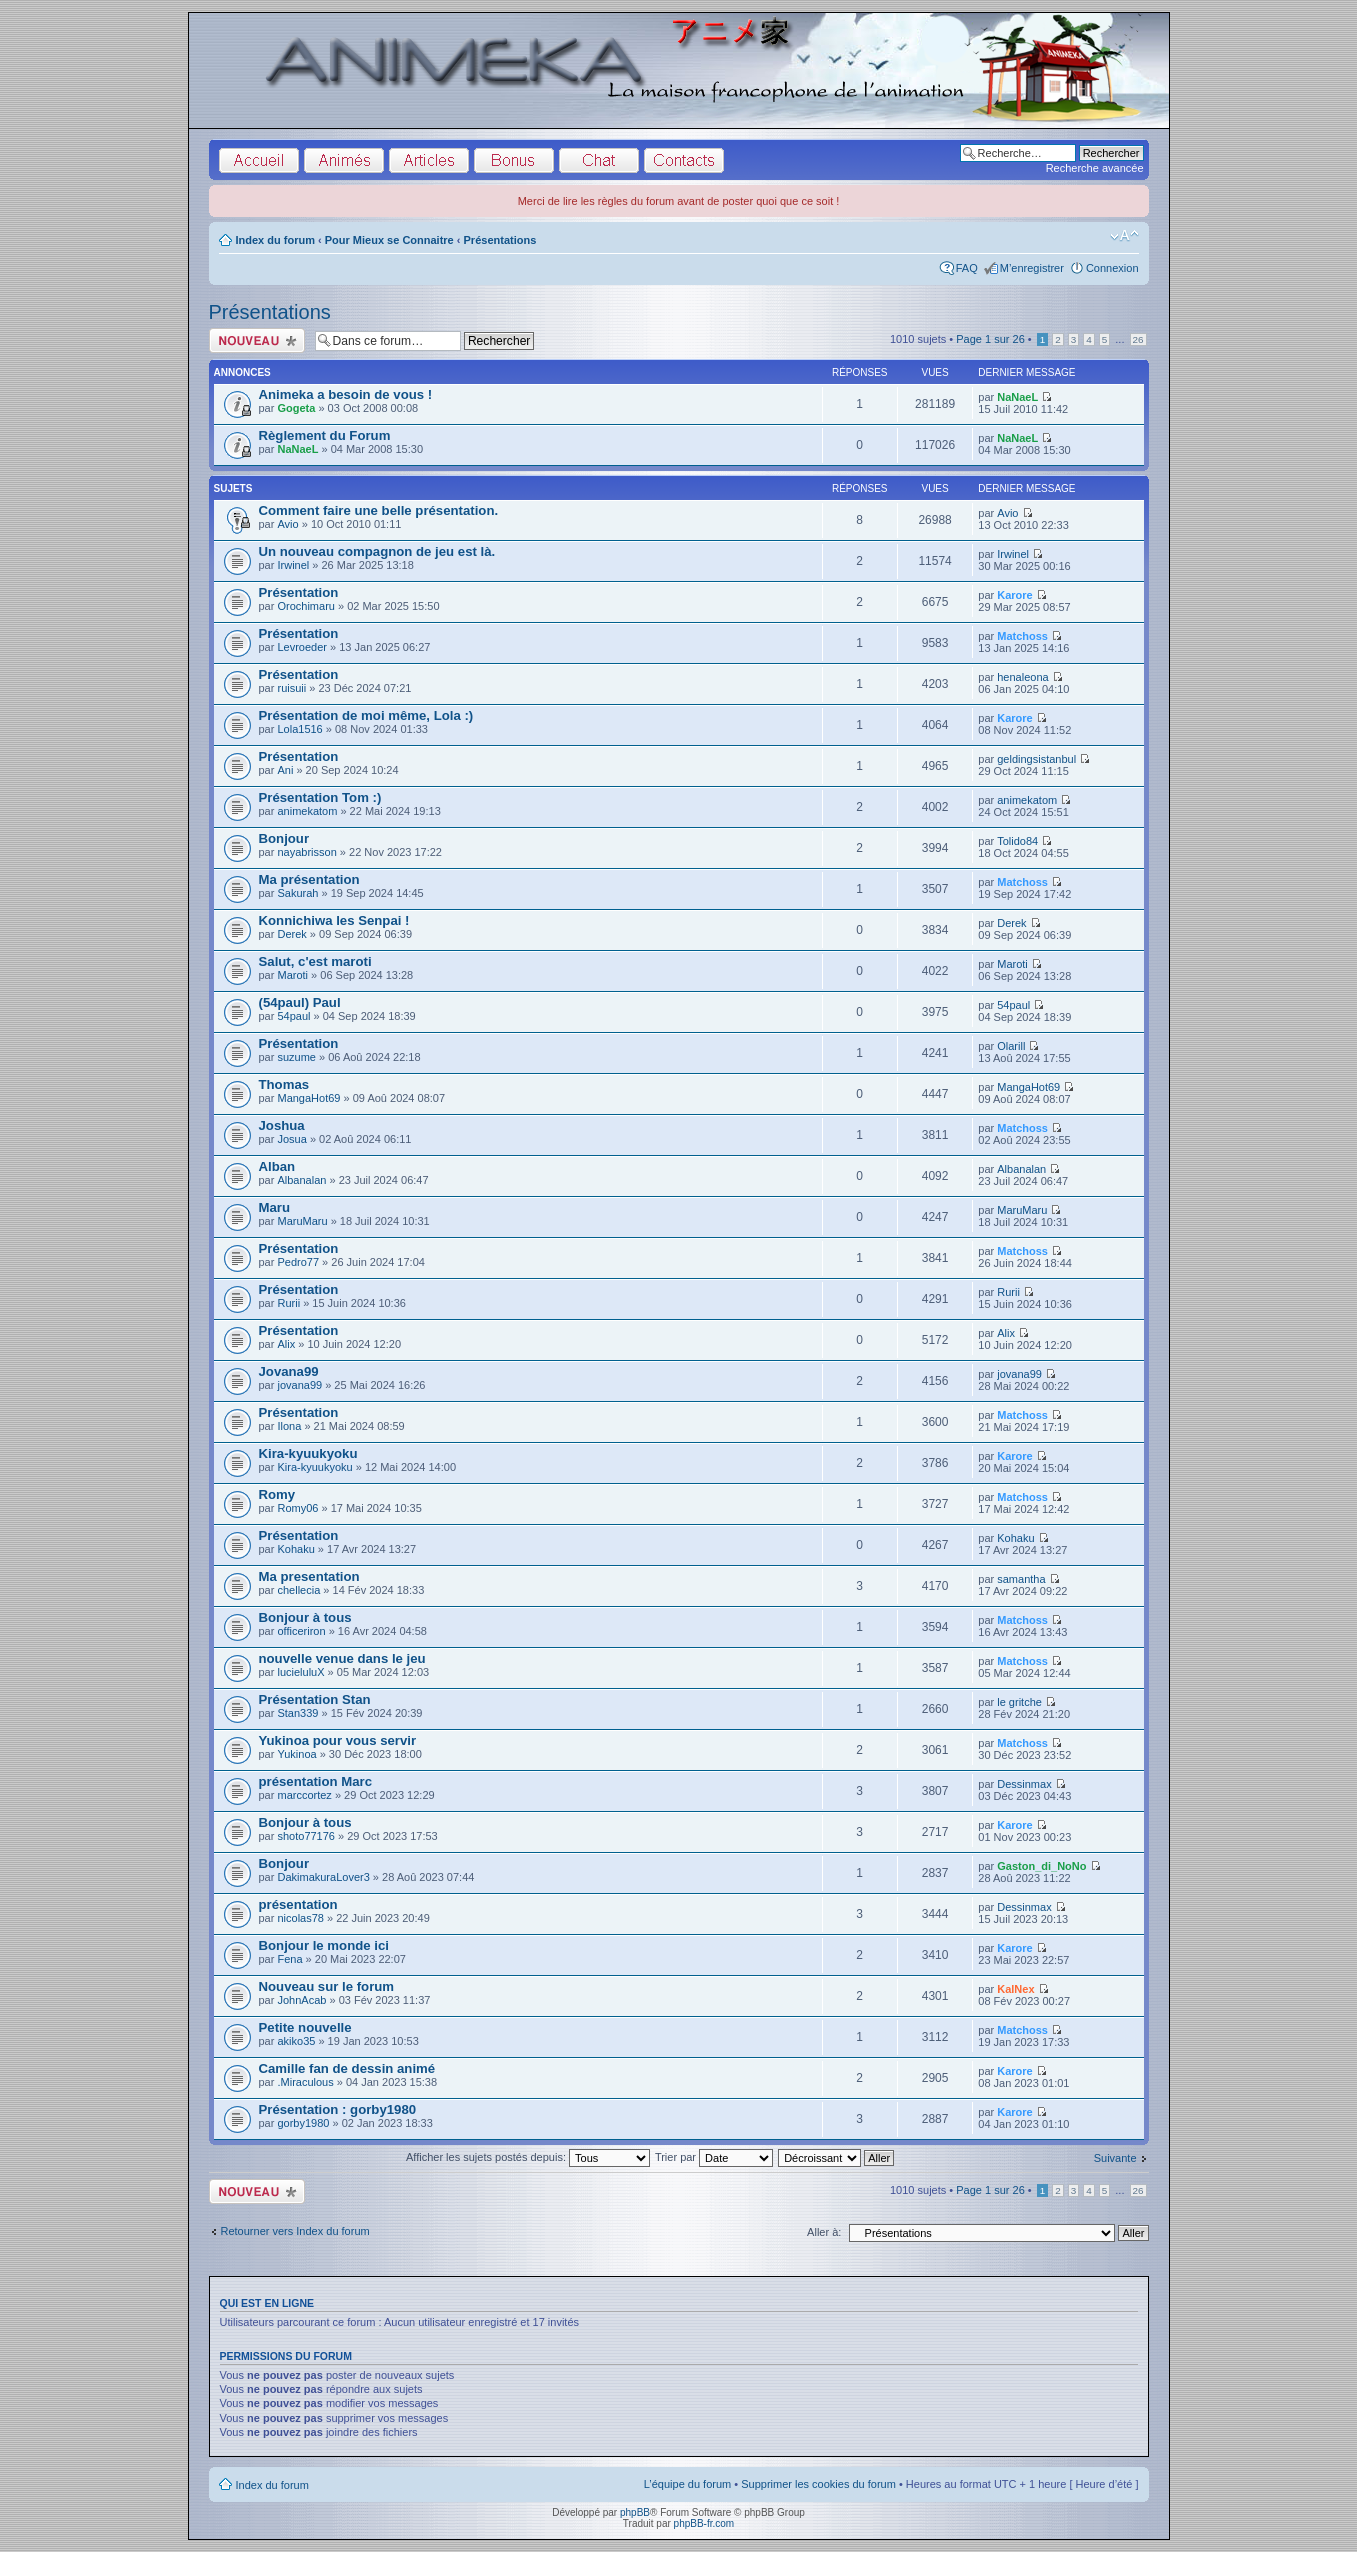  Describe the element at coordinates (338, 2109) in the screenshot. I see `Présentation : gorby1980` at that location.